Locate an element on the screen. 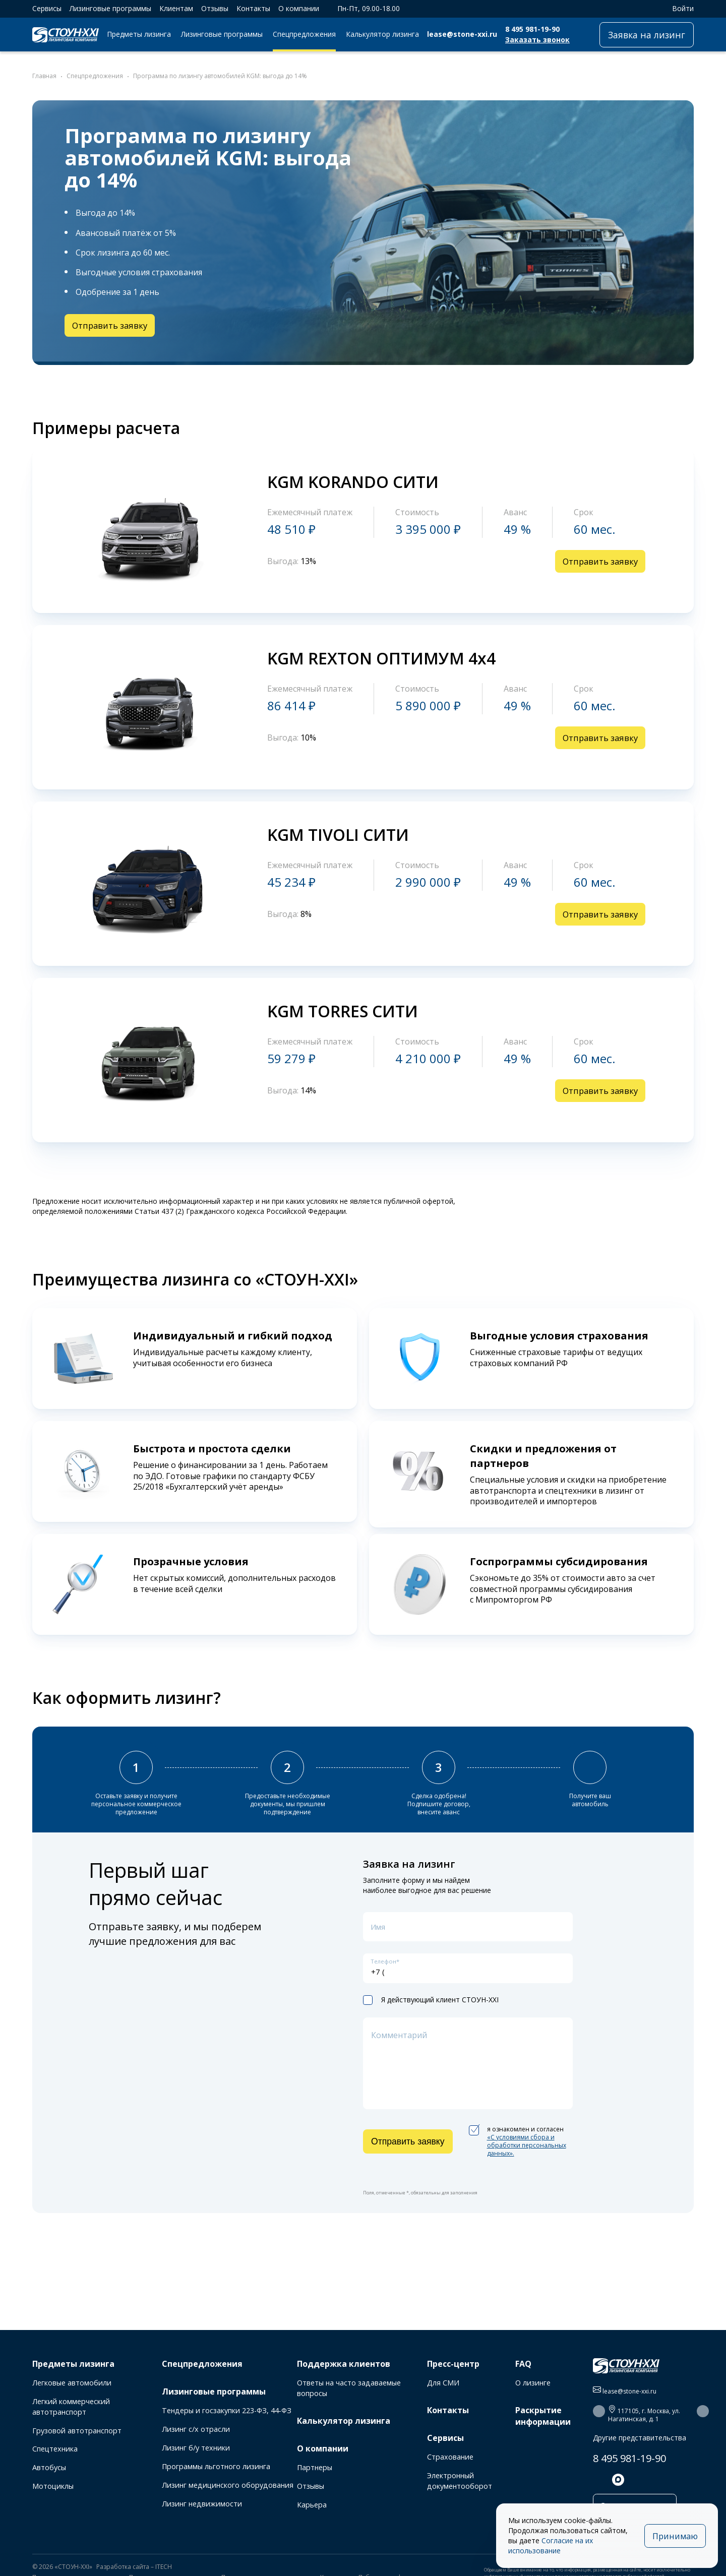 This screenshot has width=726, height=2576. Поддержка клиентов is located at coordinates (343, 2363).